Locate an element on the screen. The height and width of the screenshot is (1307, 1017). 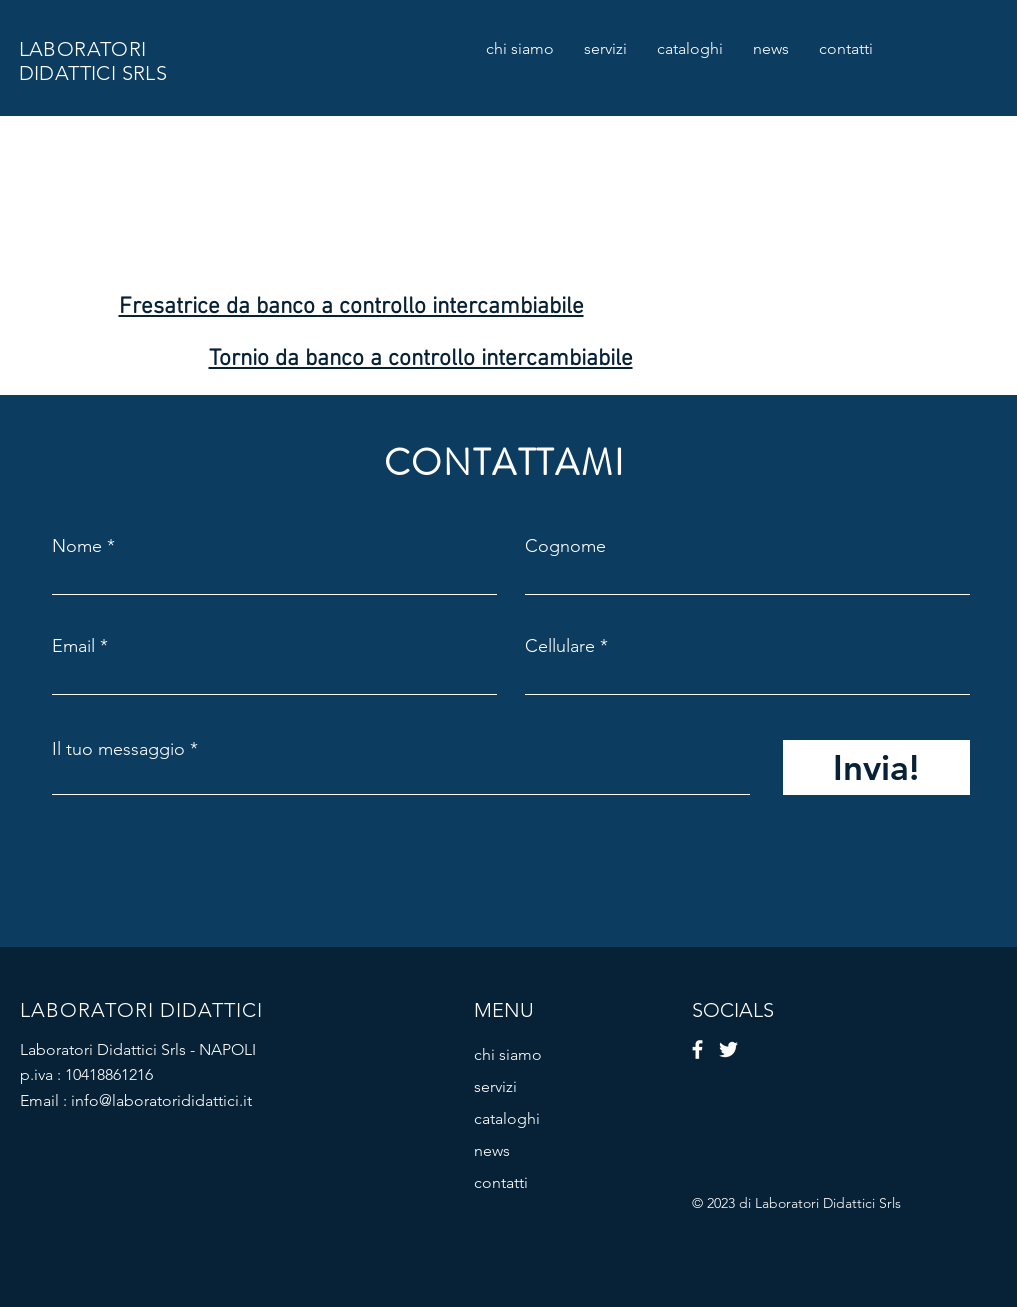
Email is located at coordinates (73, 646).